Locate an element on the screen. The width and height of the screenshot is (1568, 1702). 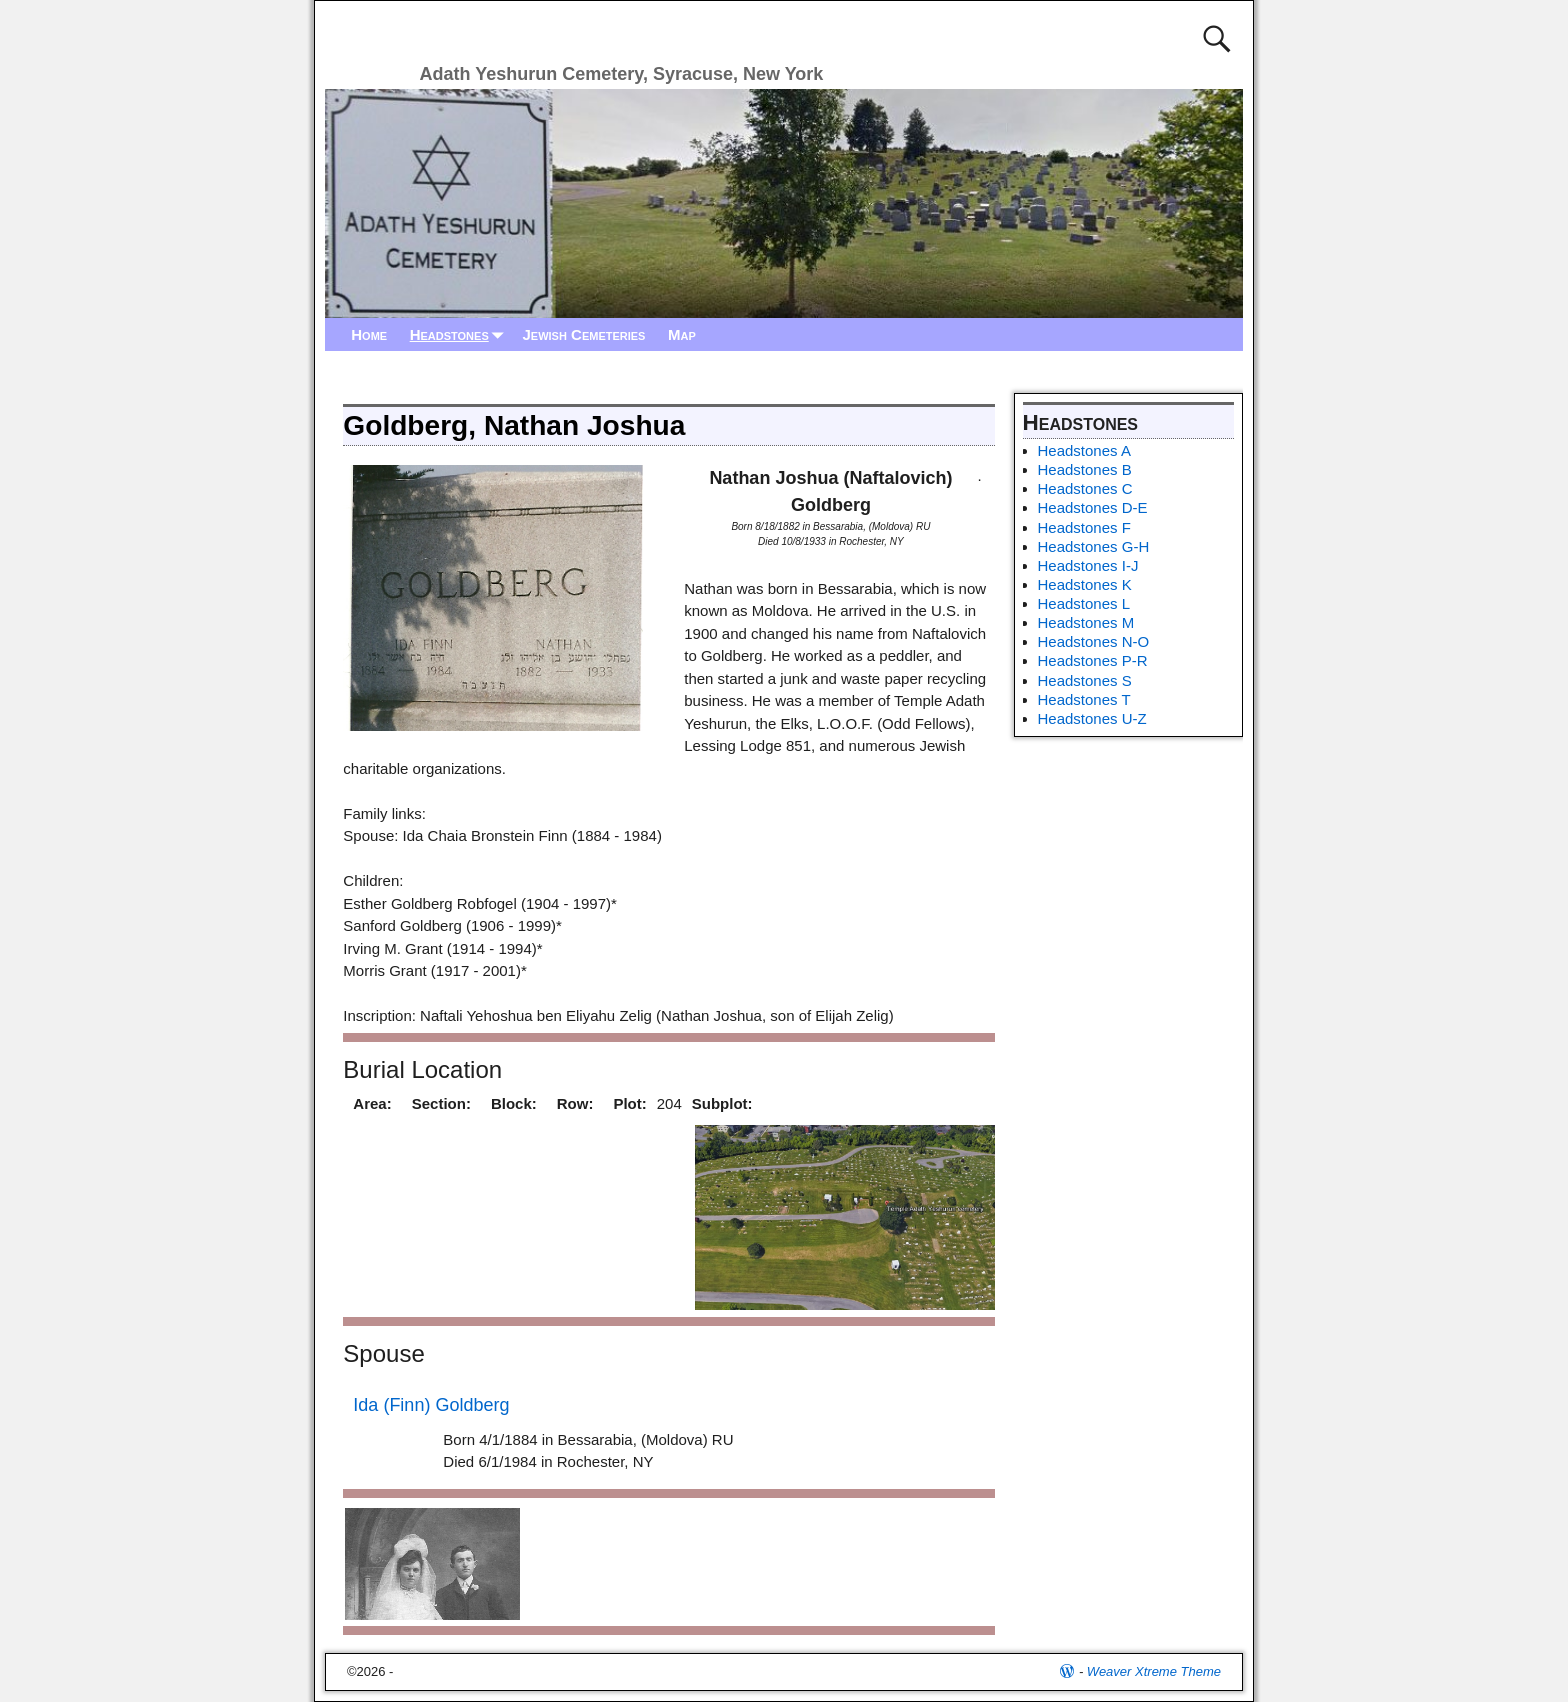
Headstones I-J is located at coordinates (1088, 565).